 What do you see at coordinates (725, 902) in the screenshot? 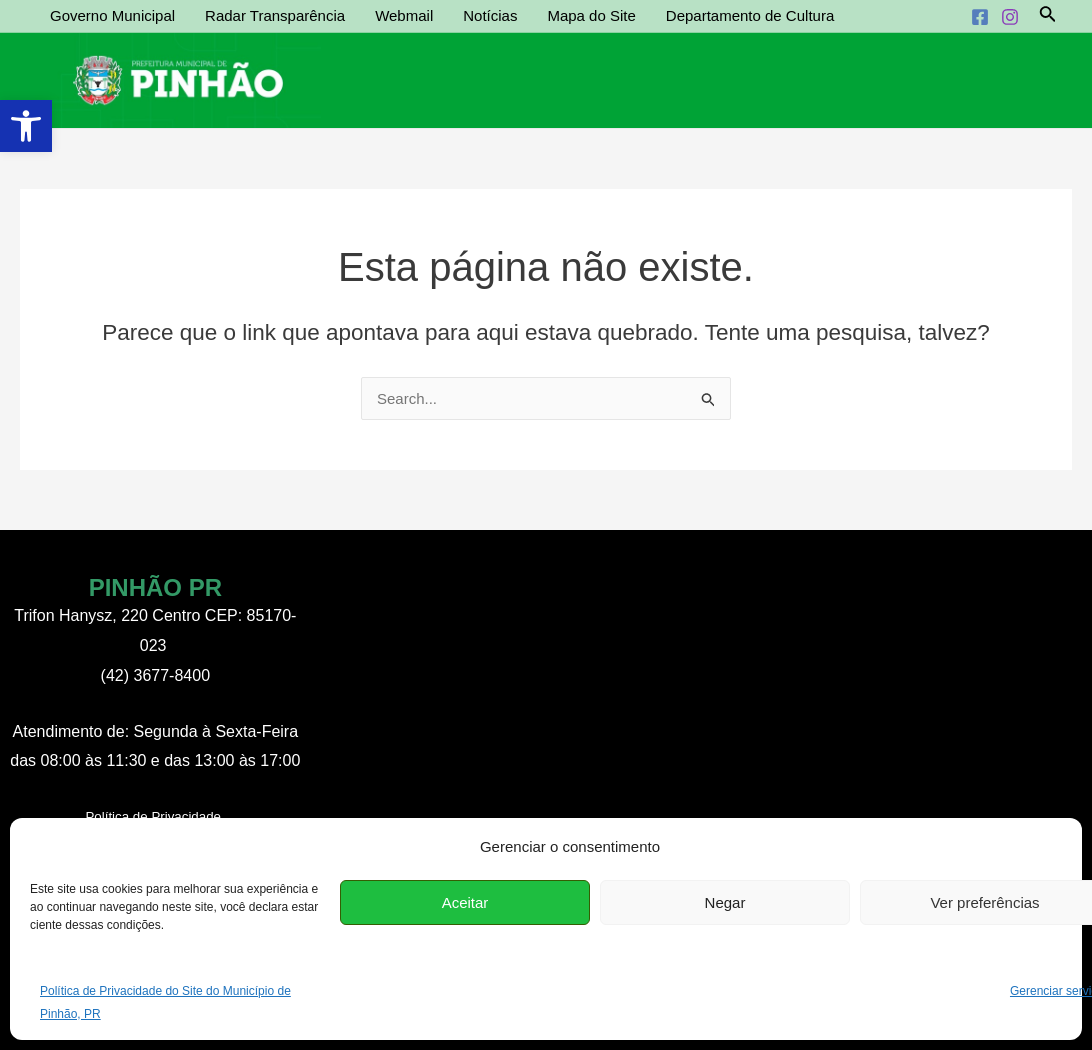
I see `Negar` at bounding box center [725, 902].